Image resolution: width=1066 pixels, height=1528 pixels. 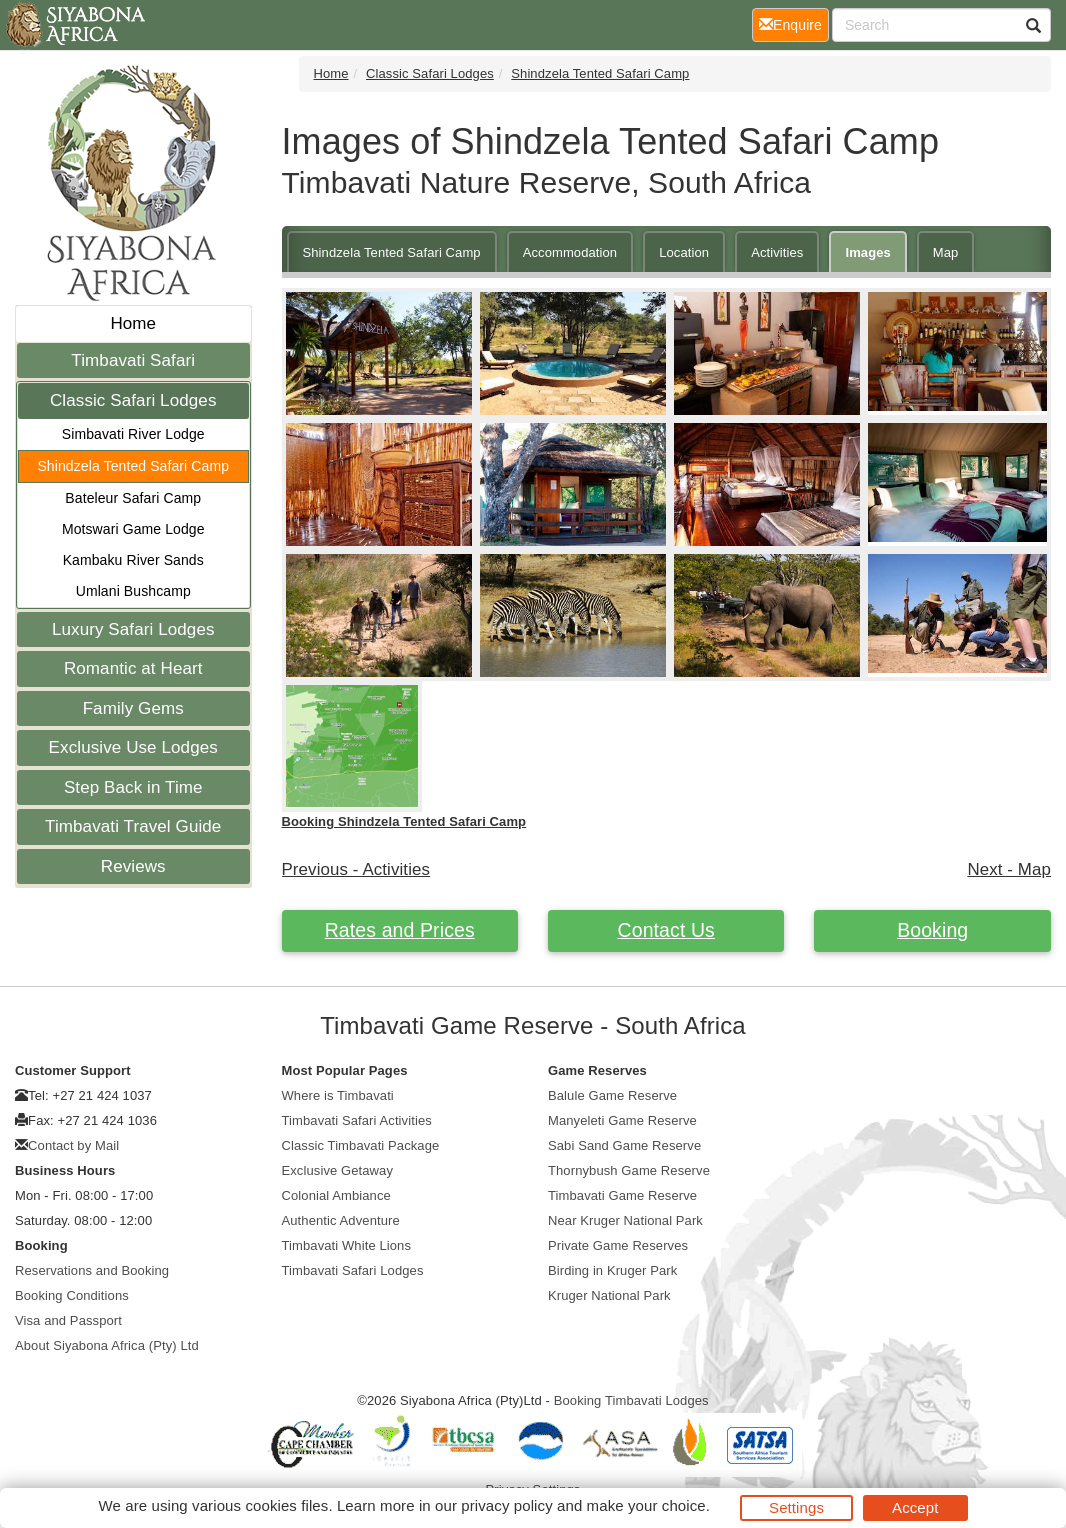 I want to click on Reviews, so click(x=133, y=866).